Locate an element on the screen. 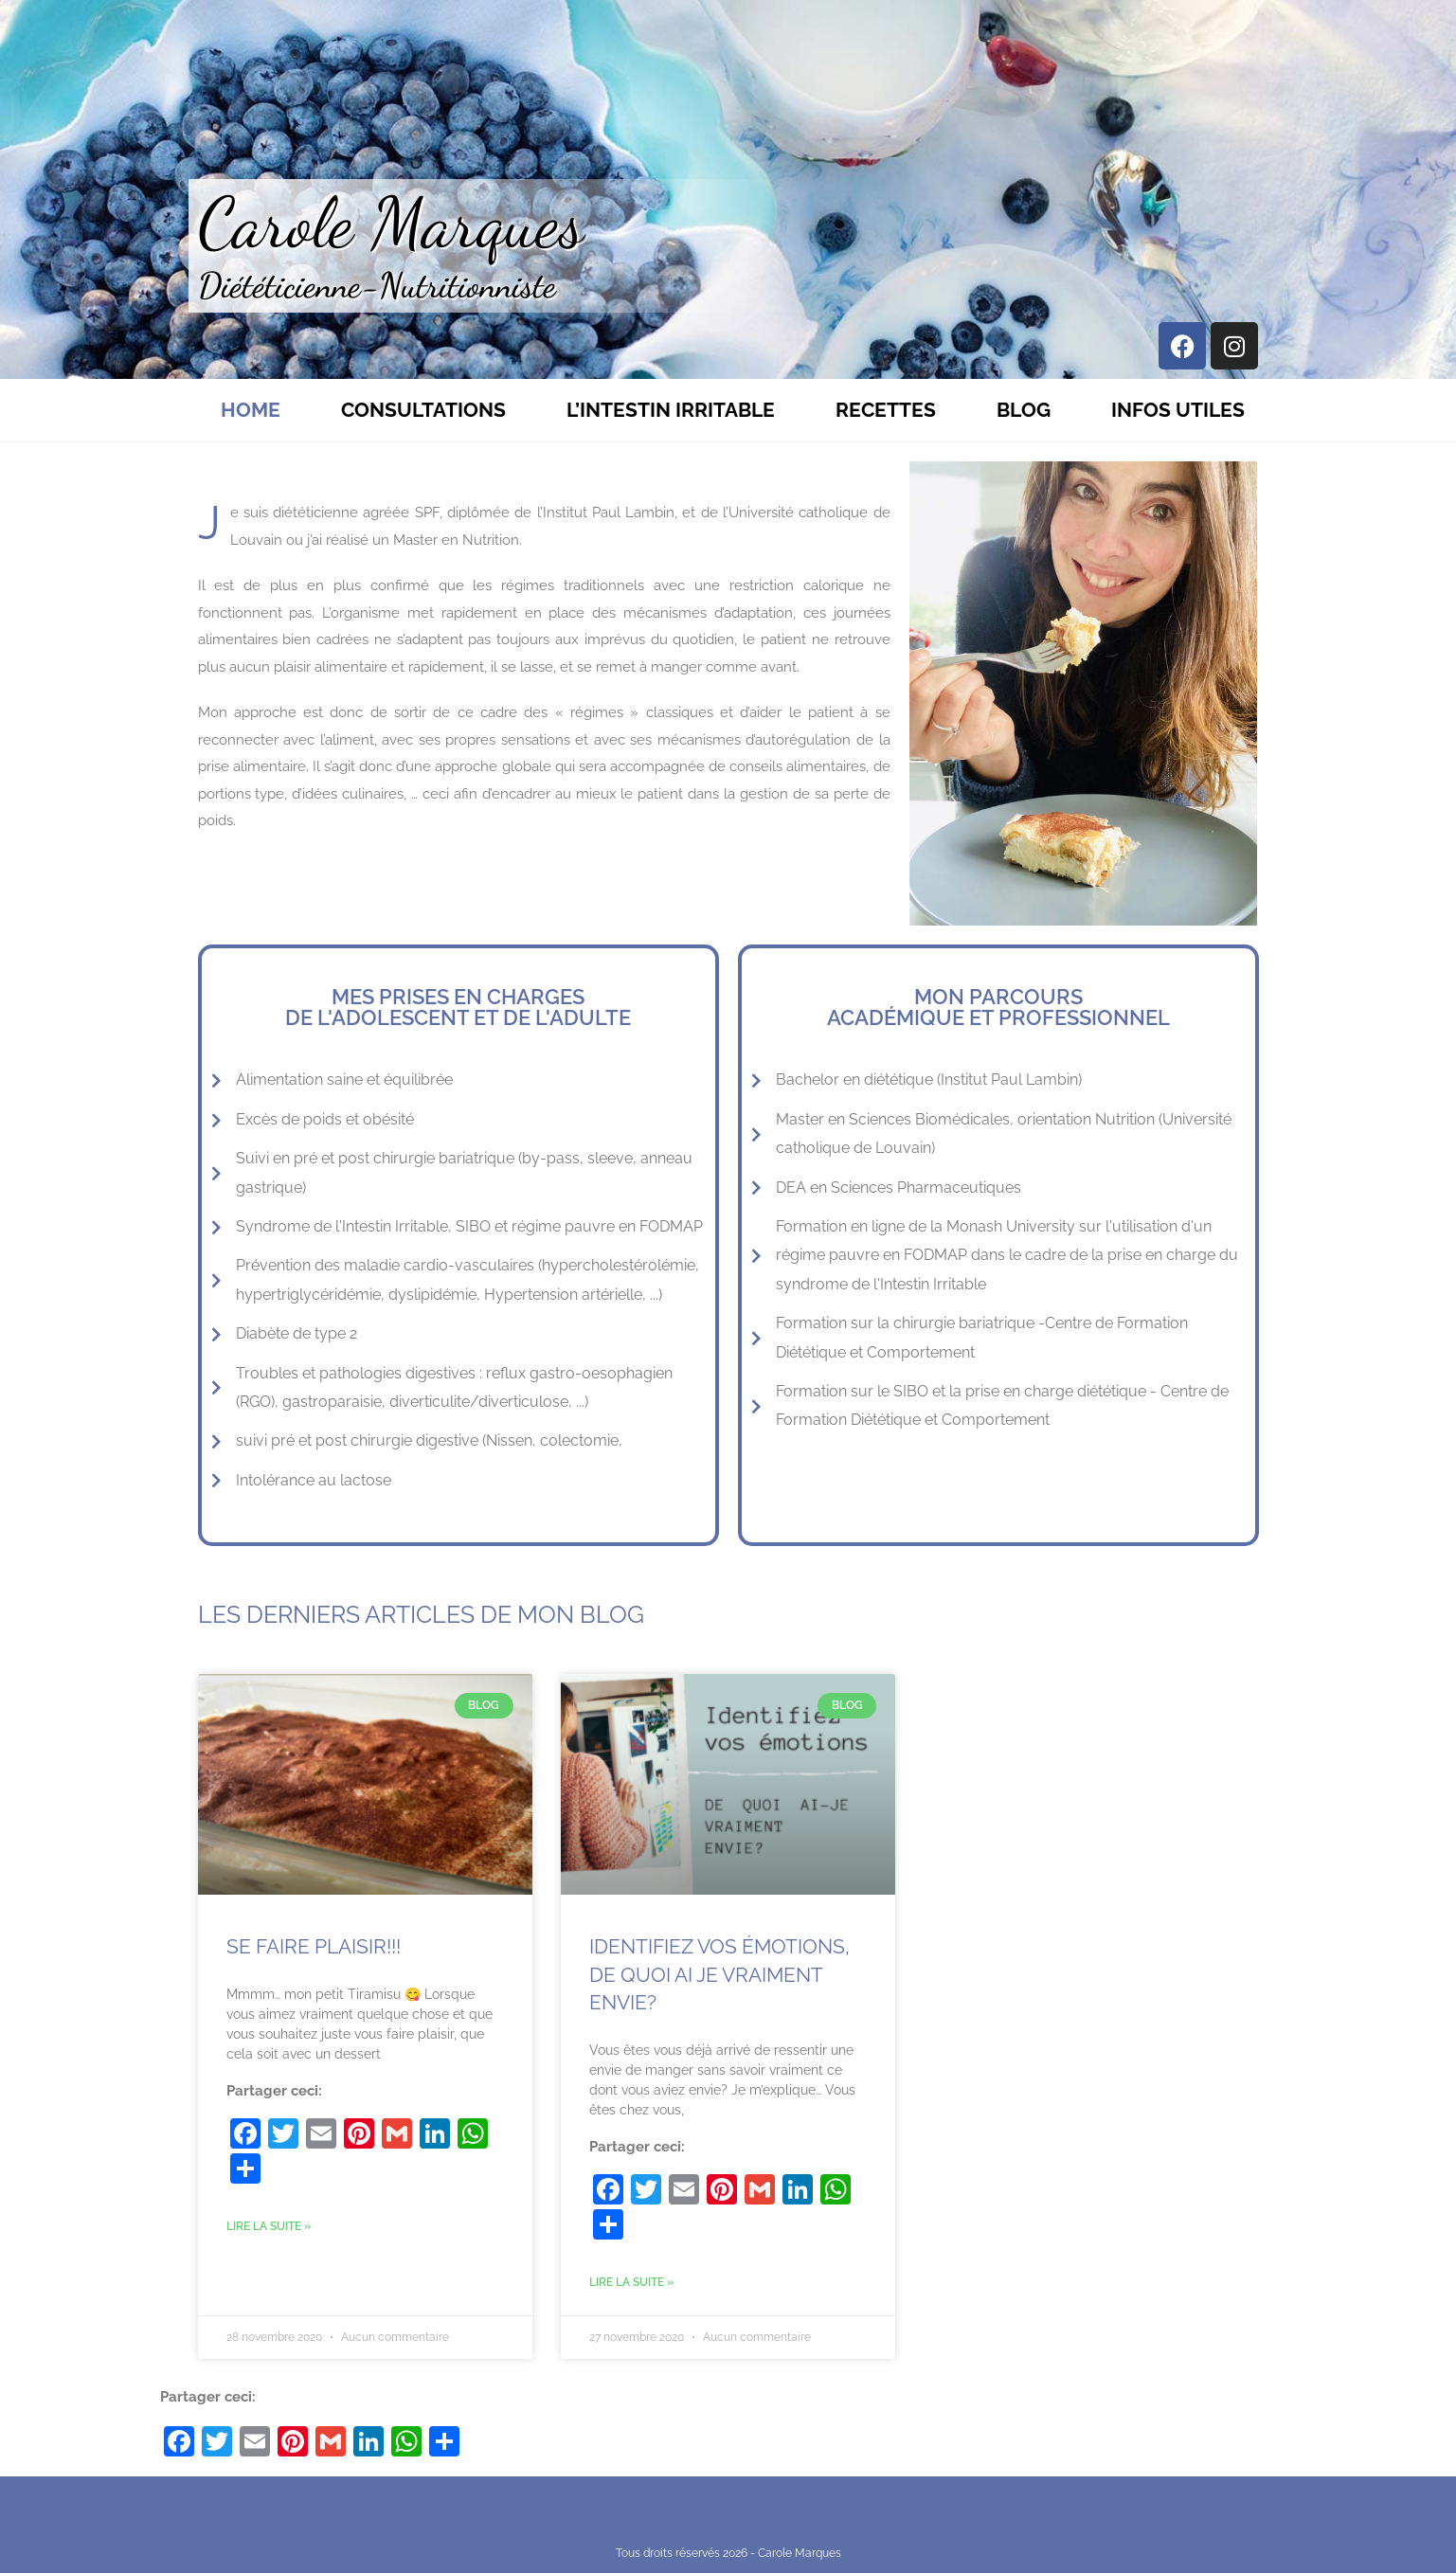 The width and height of the screenshot is (1456, 2573). Consultations is located at coordinates (423, 410).